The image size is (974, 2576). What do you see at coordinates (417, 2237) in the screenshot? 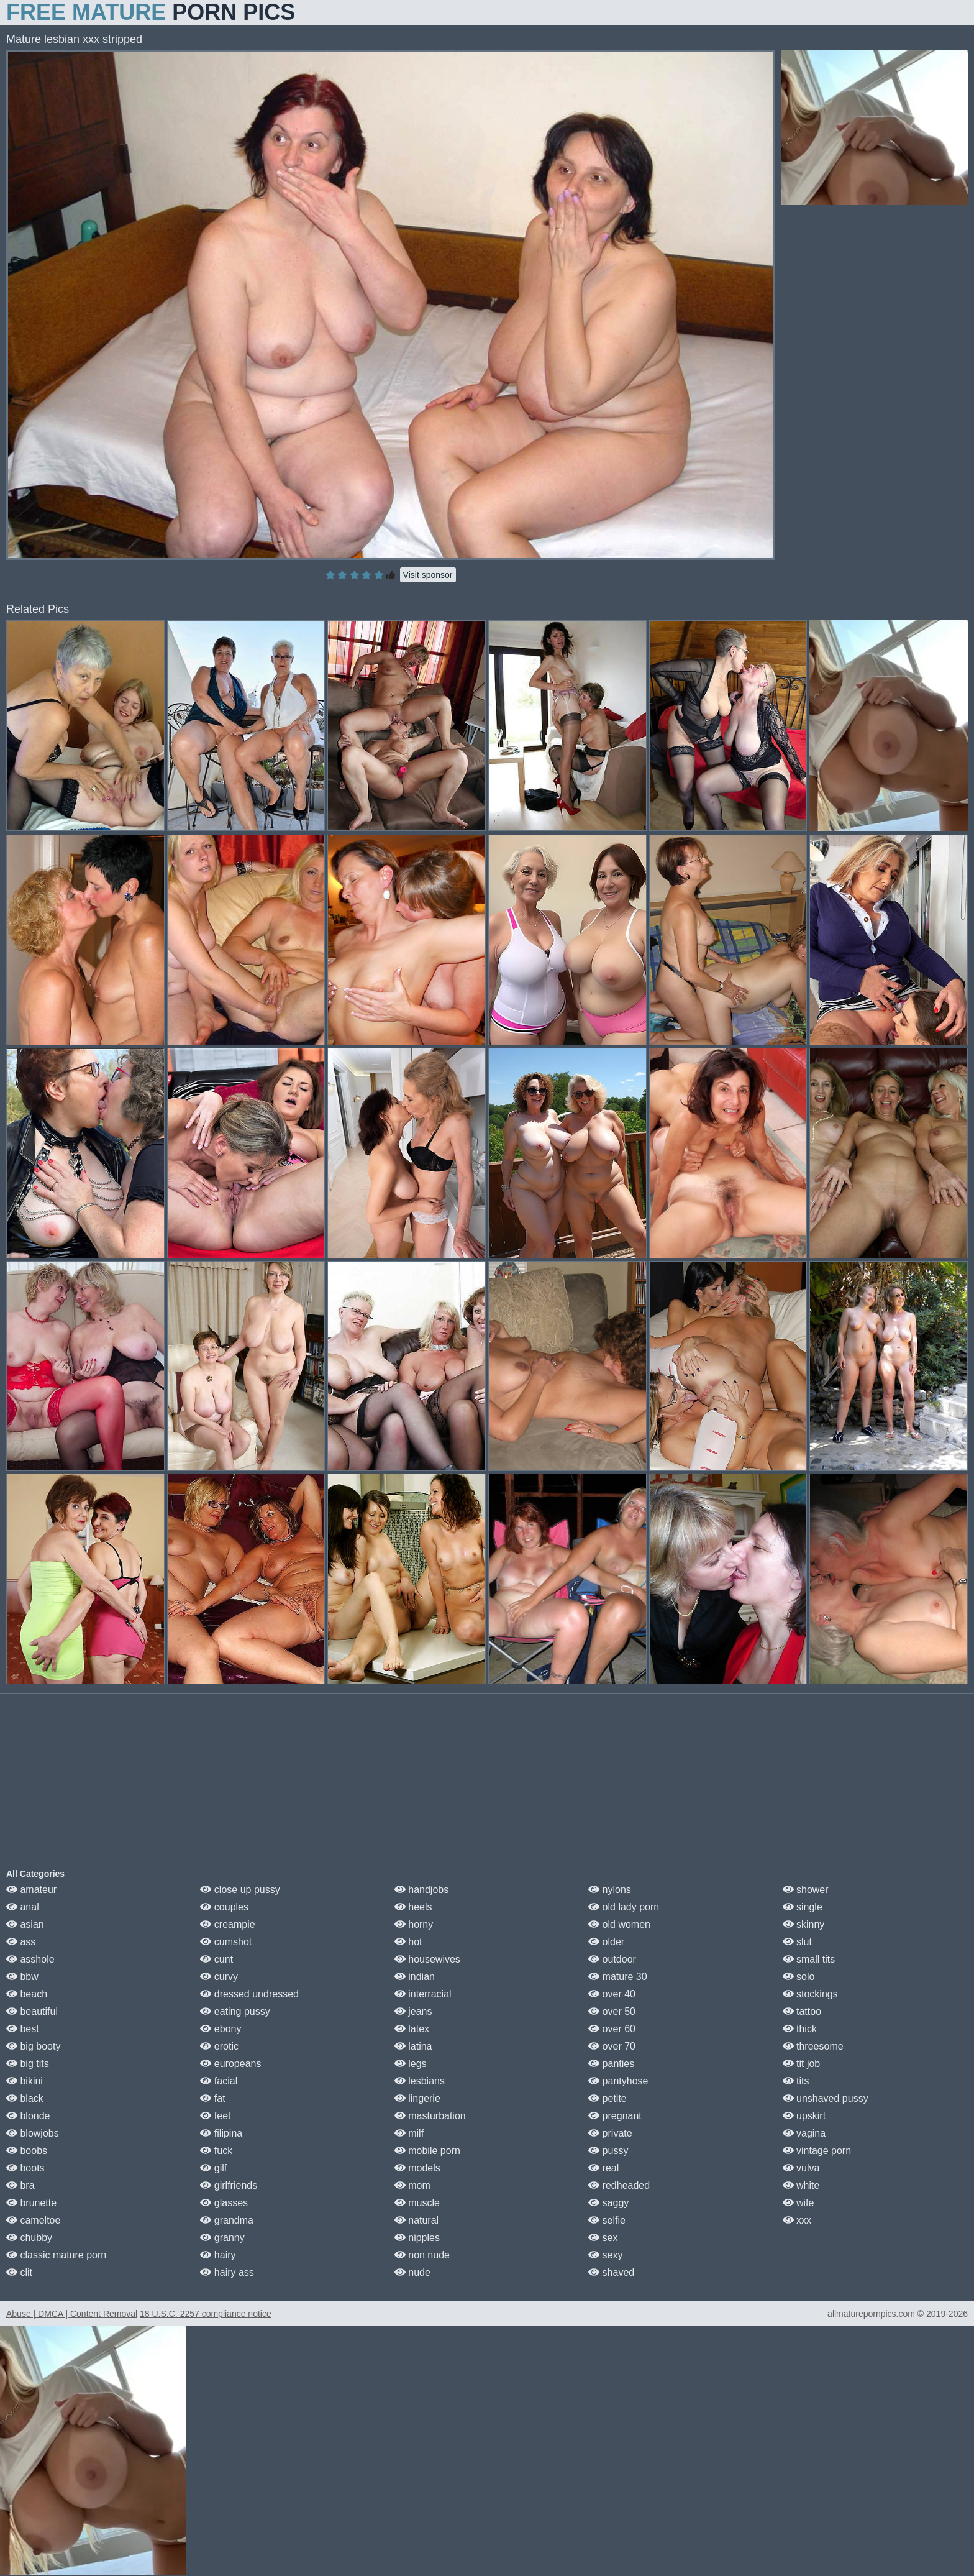
I see `nipples` at bounding box center [417, 2237].